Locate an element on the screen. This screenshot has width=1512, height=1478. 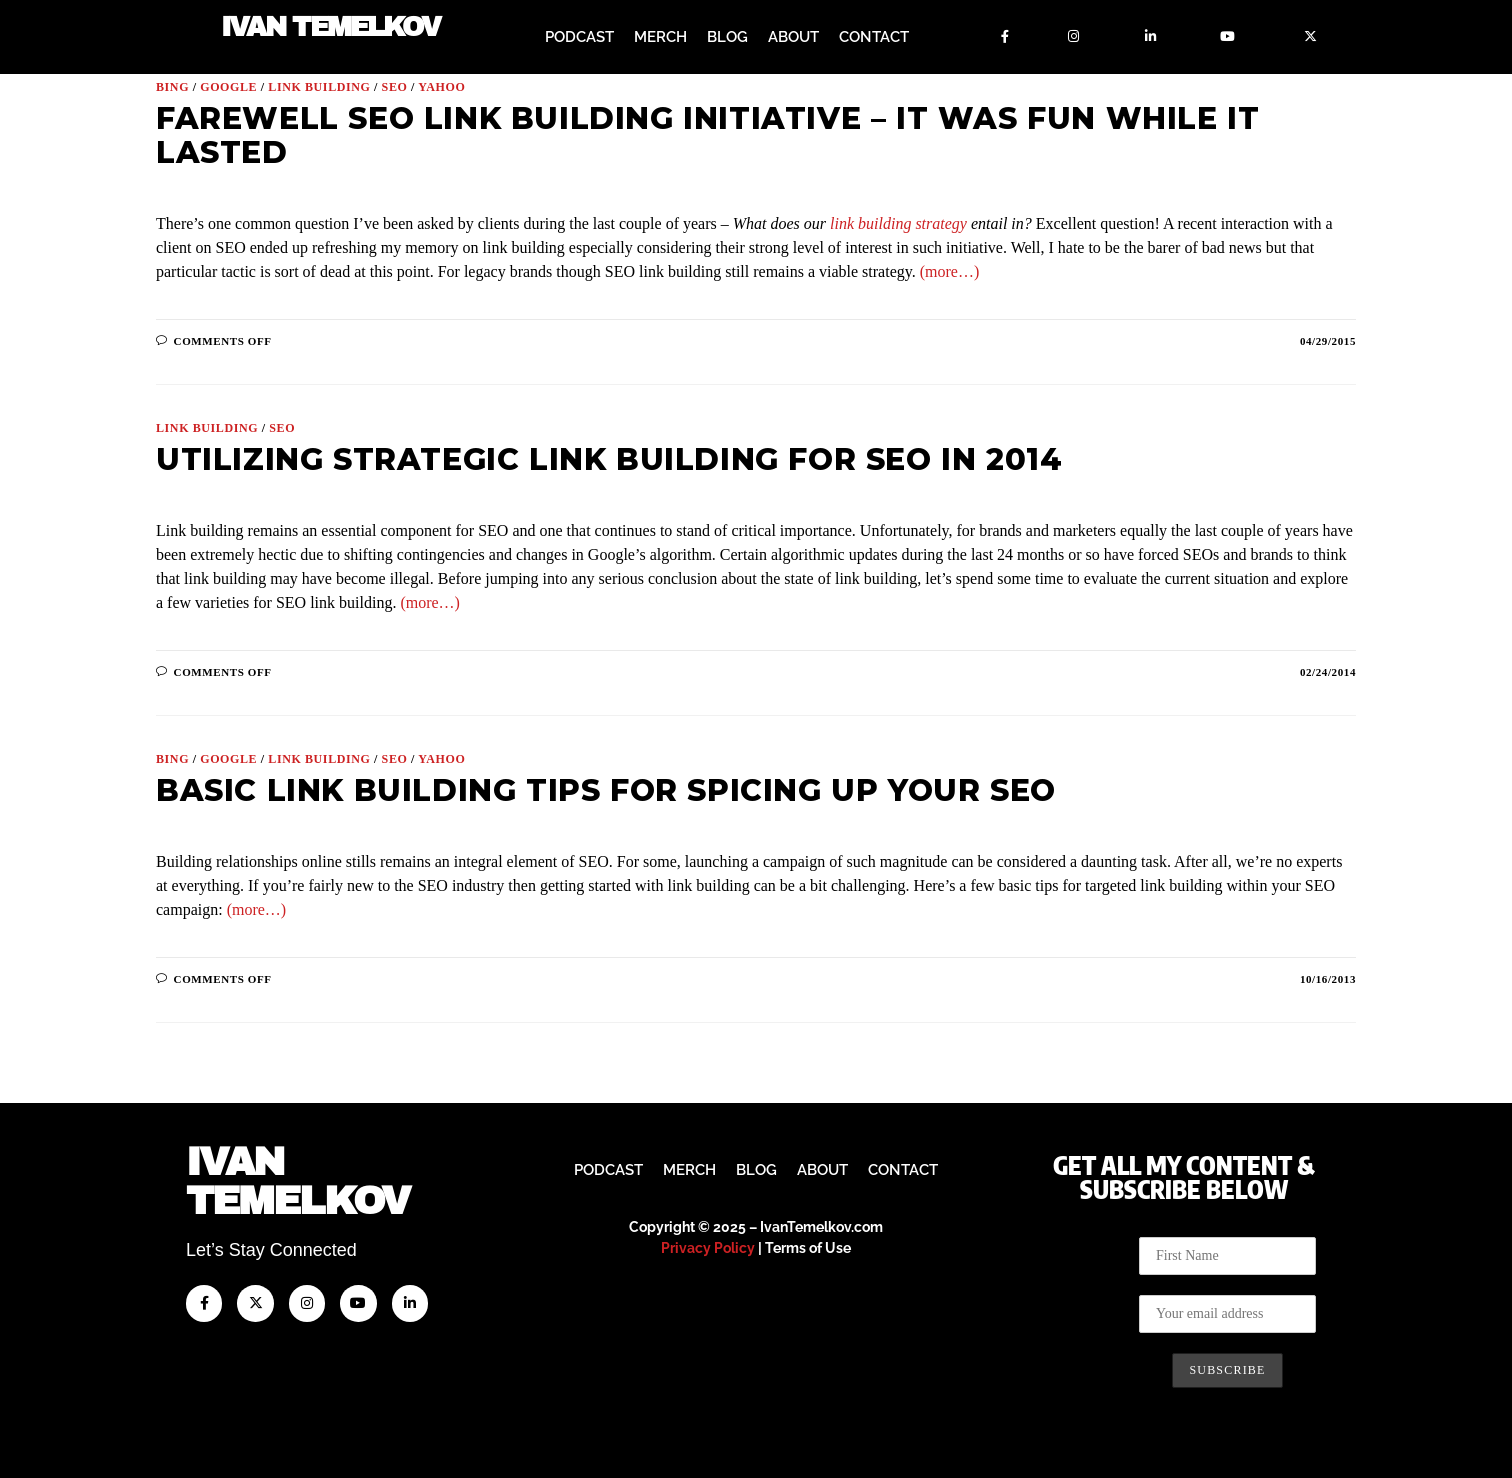
Podcast is located at coordinates (579, 37).